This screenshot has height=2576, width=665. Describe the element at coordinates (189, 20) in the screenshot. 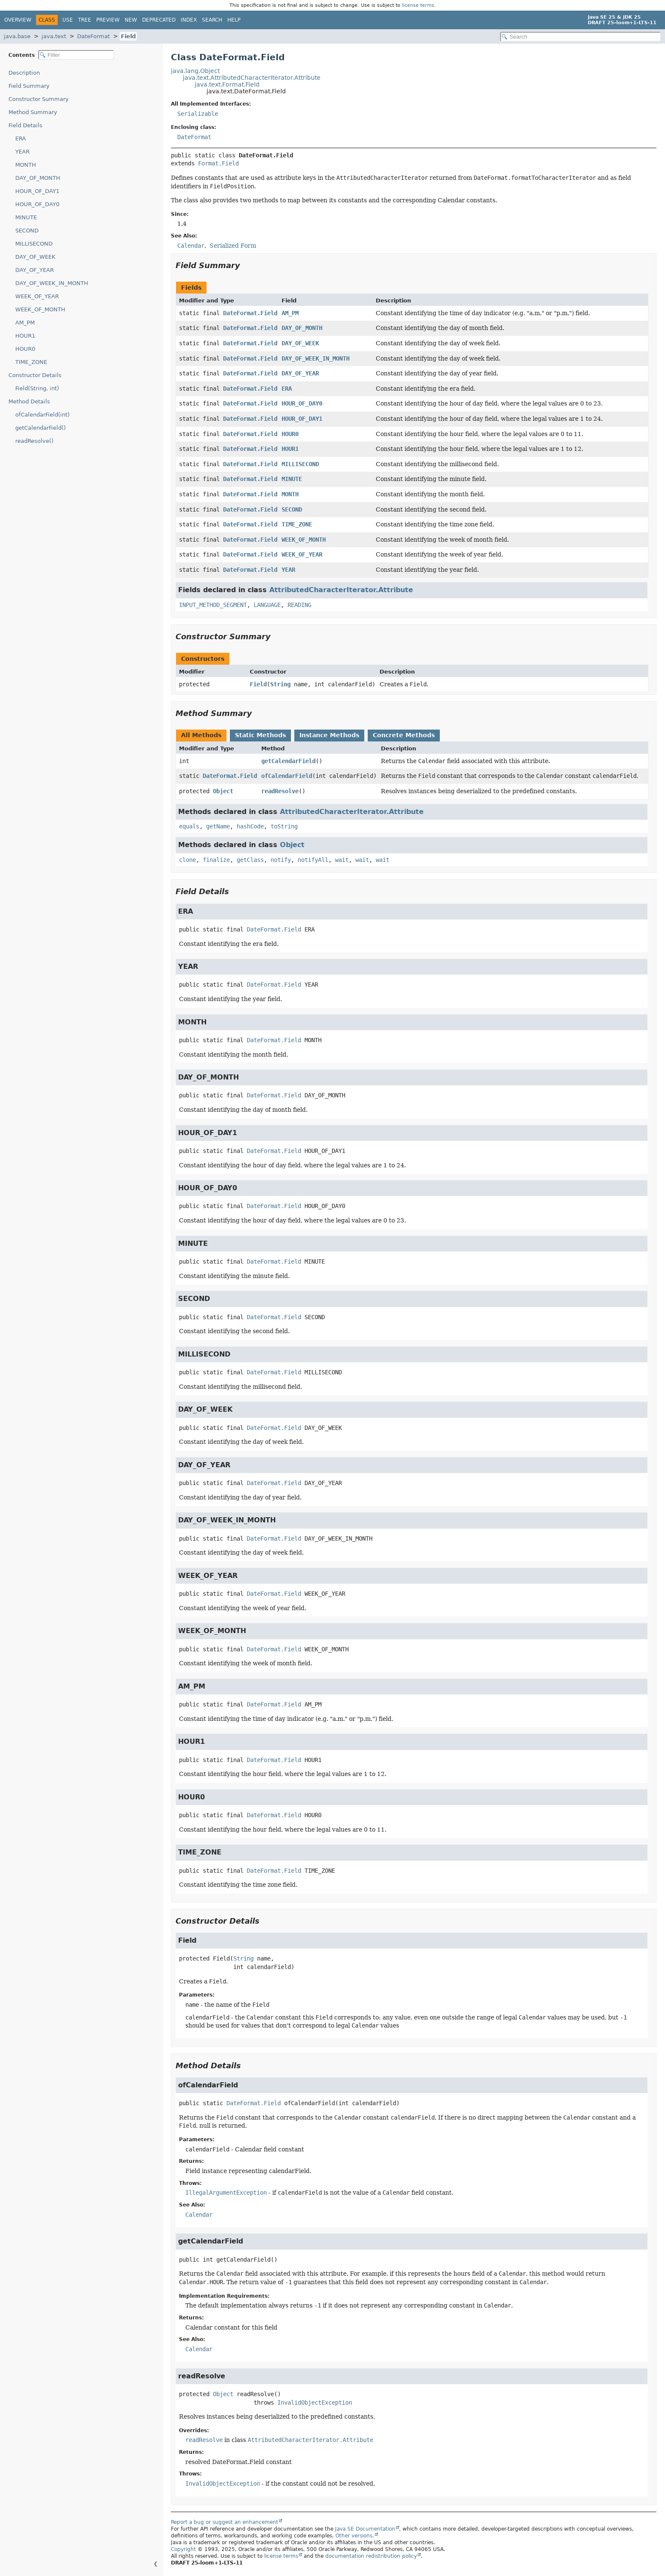

I see `Index` at that location.